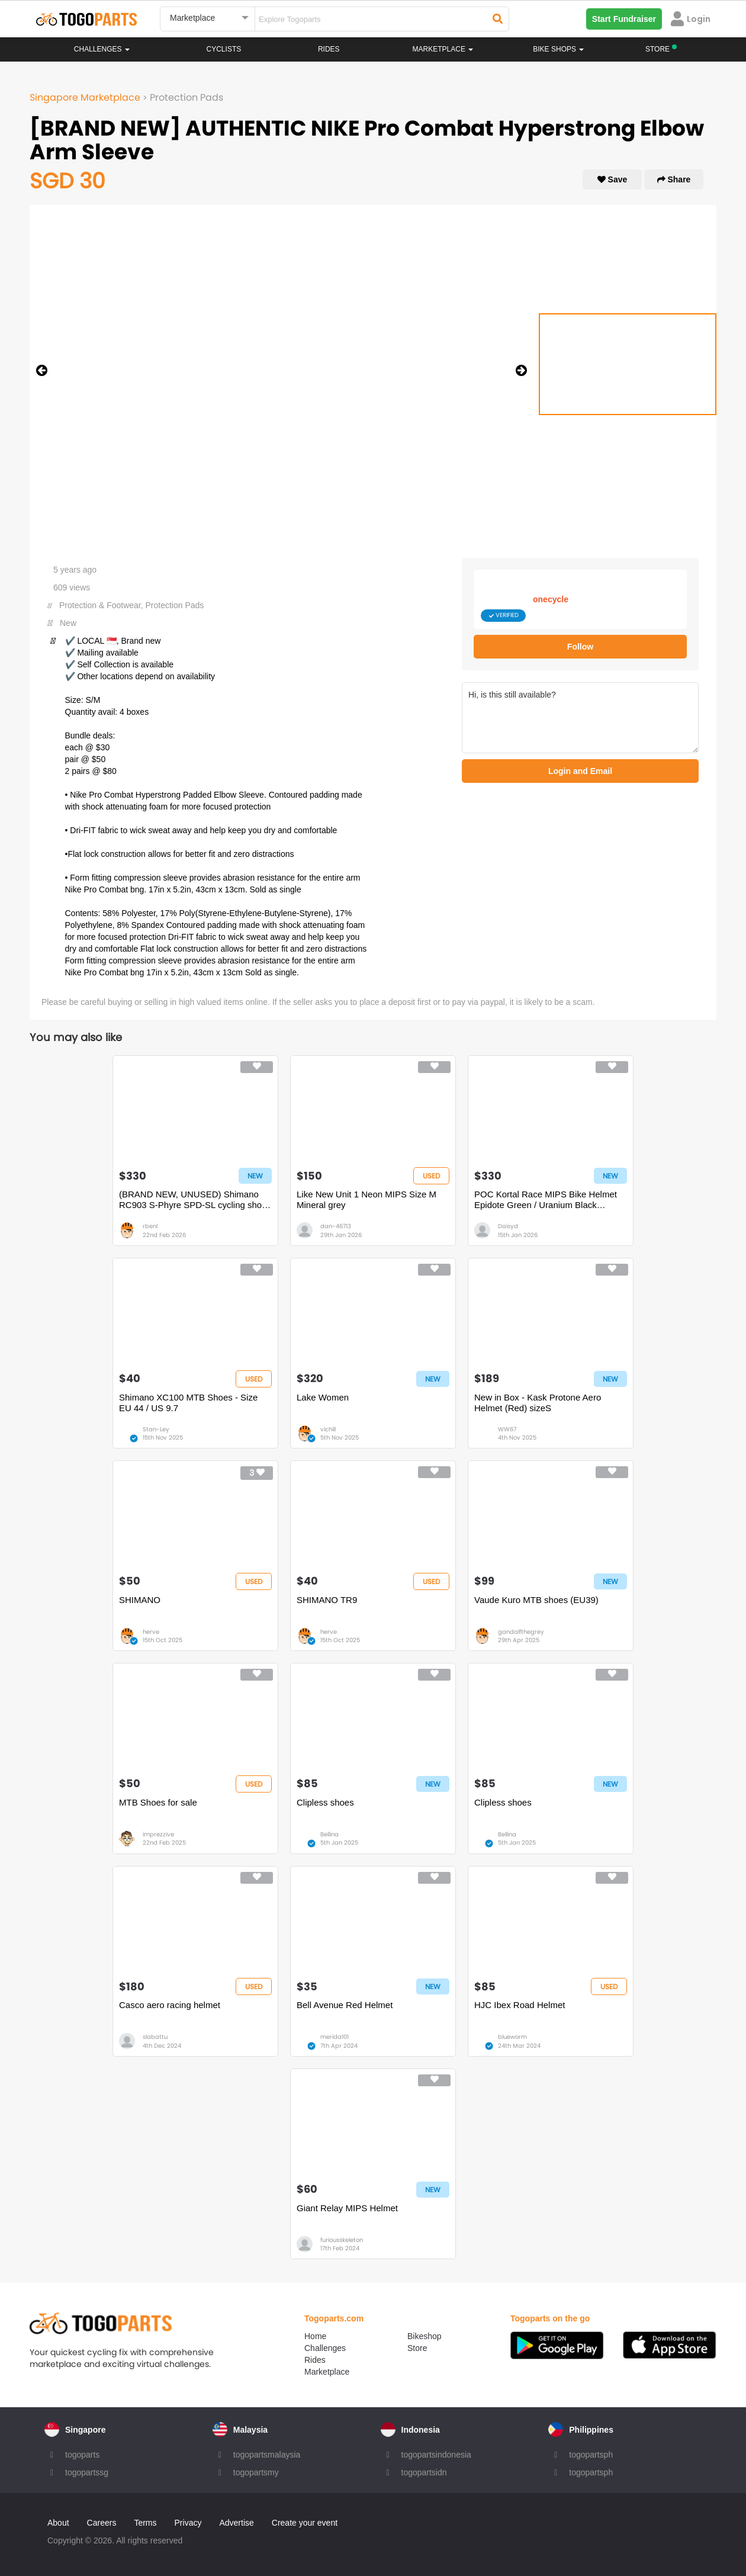 The height and width of the screenshot is (2576, 746). What do you see at coordinates (341, 2239) in the screenshot?
I see `furiousskeleton` at bounding box center [341, 2239].